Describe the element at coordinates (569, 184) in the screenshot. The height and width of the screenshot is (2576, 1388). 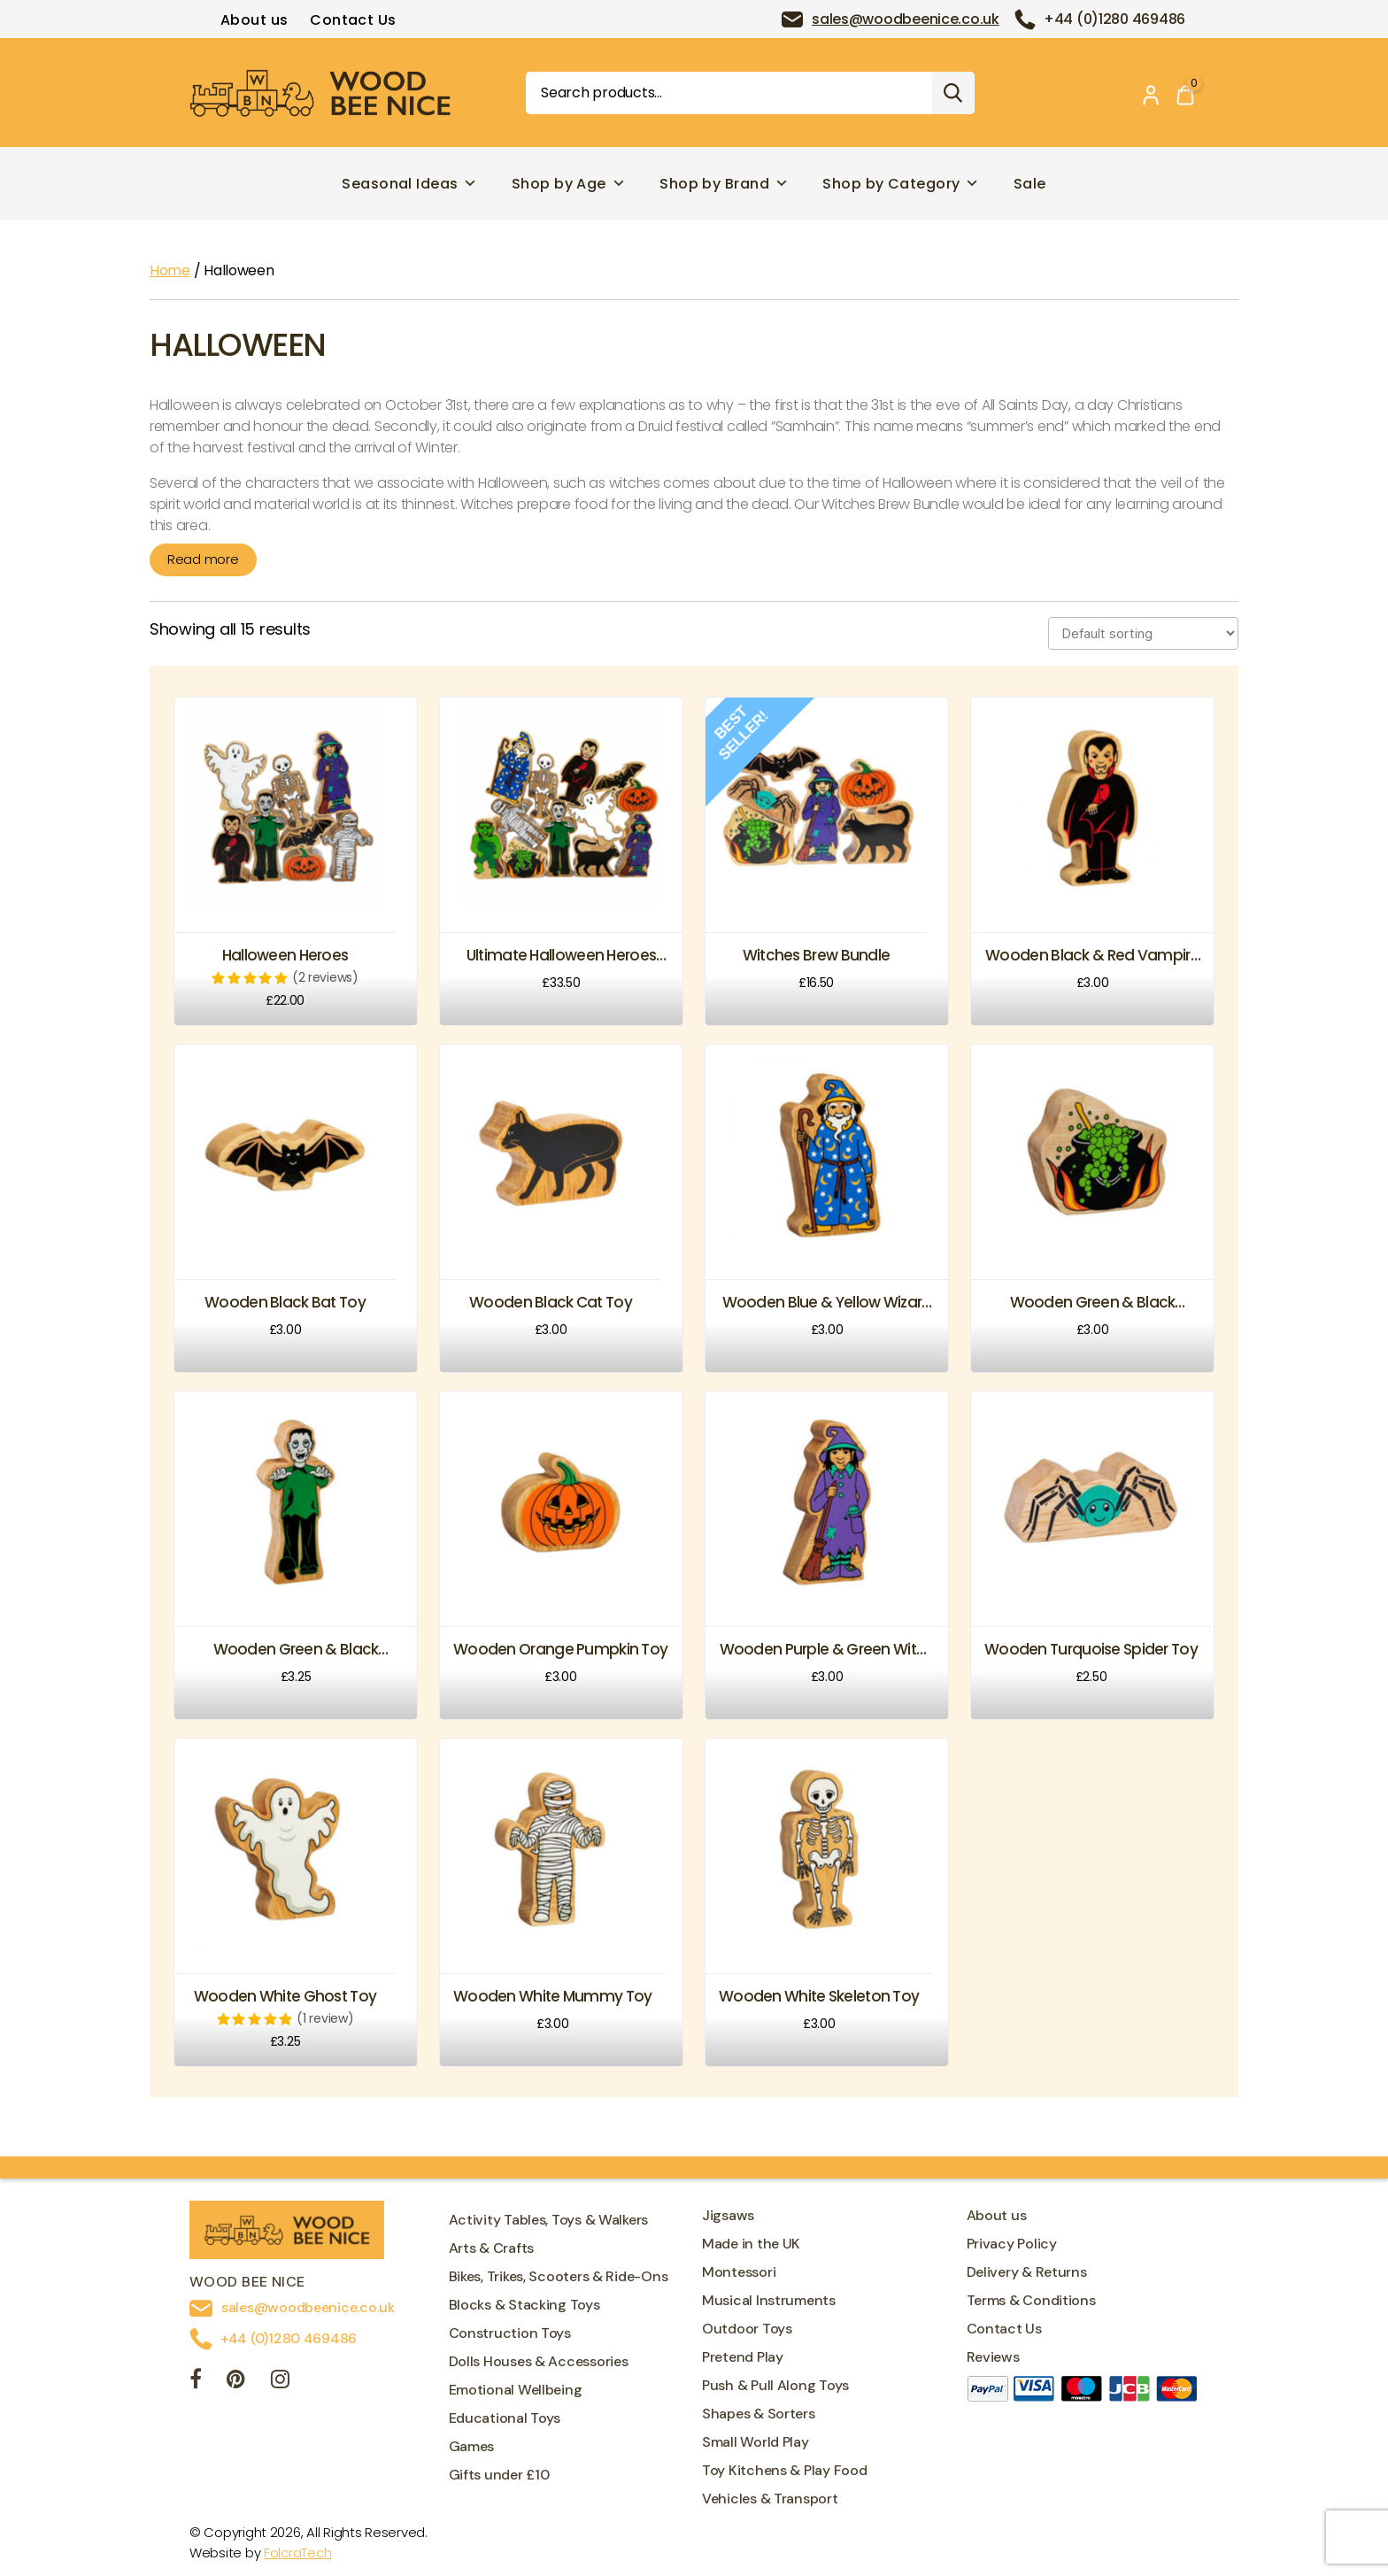
I see `Shop by Age` at that location.